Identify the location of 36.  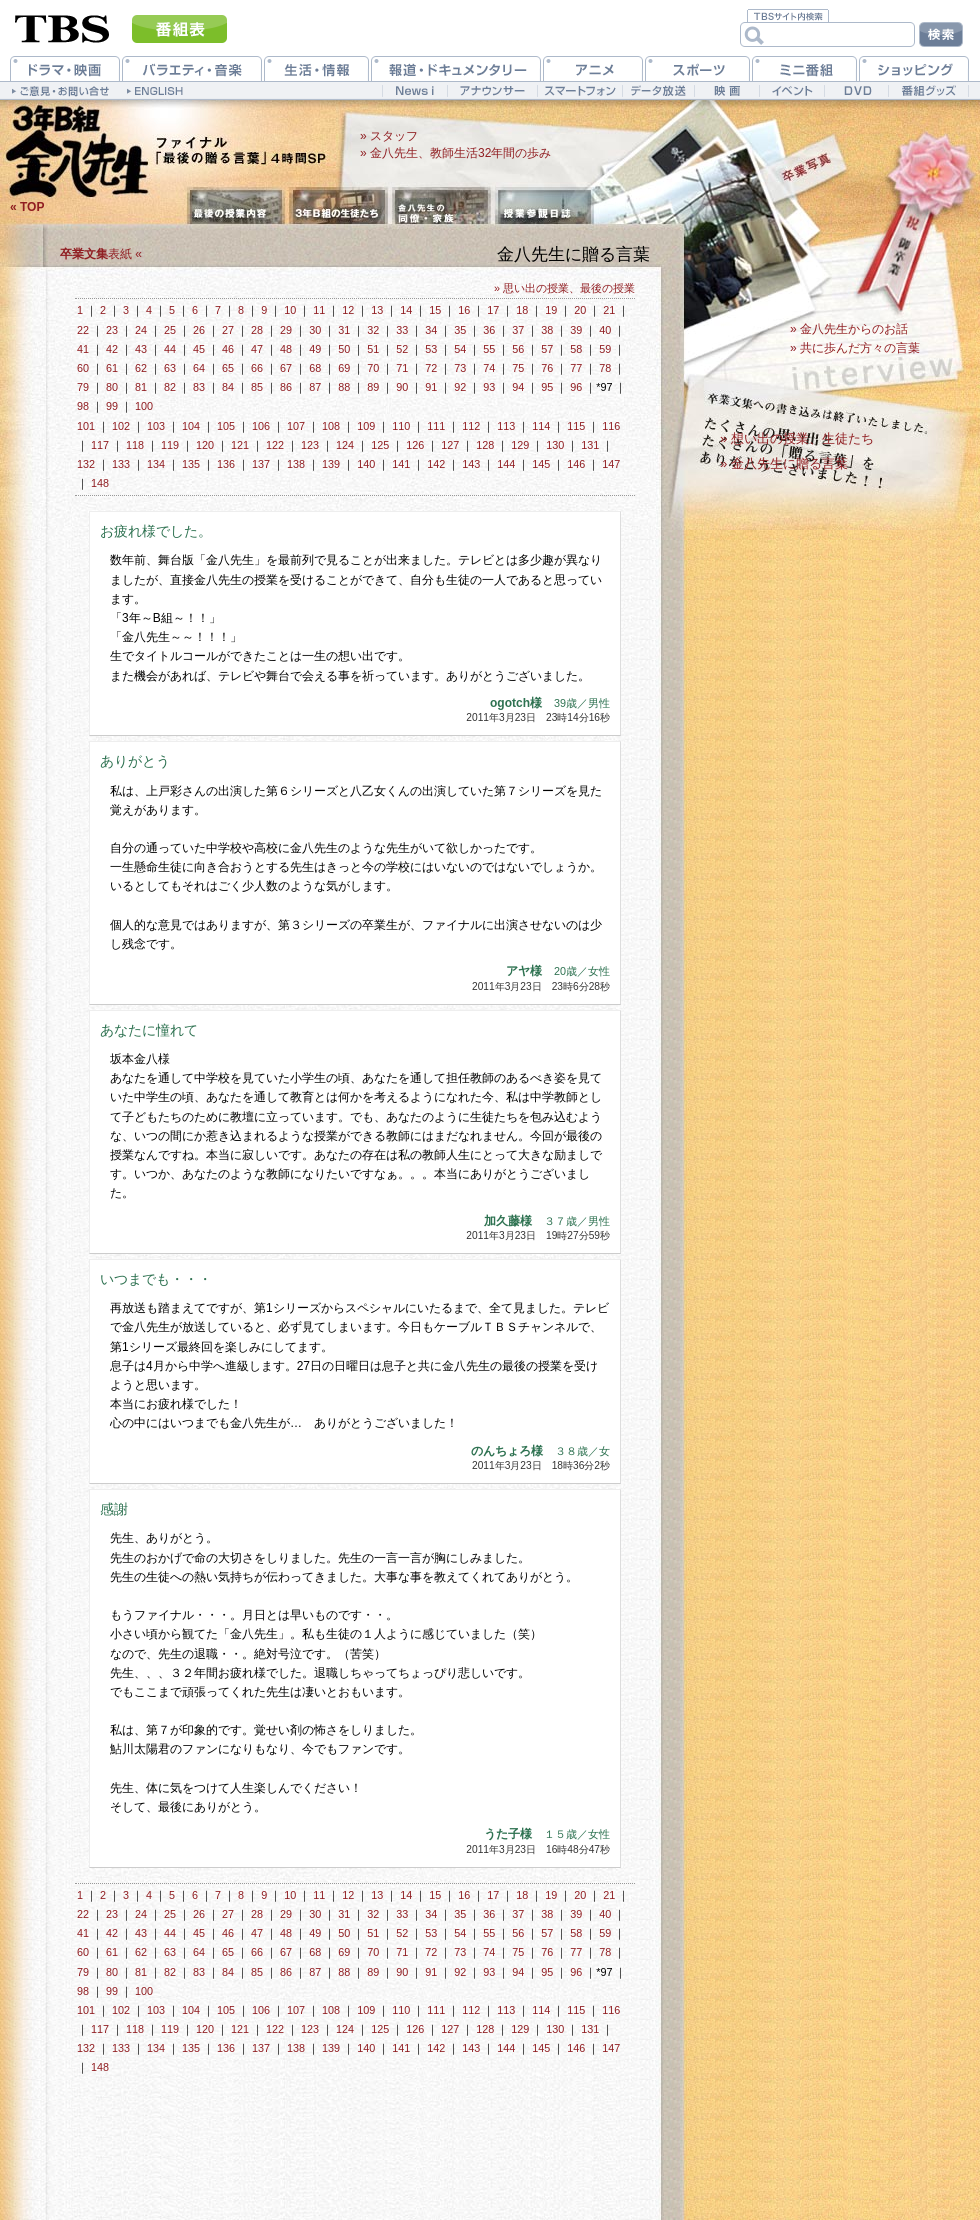
(489, 330).